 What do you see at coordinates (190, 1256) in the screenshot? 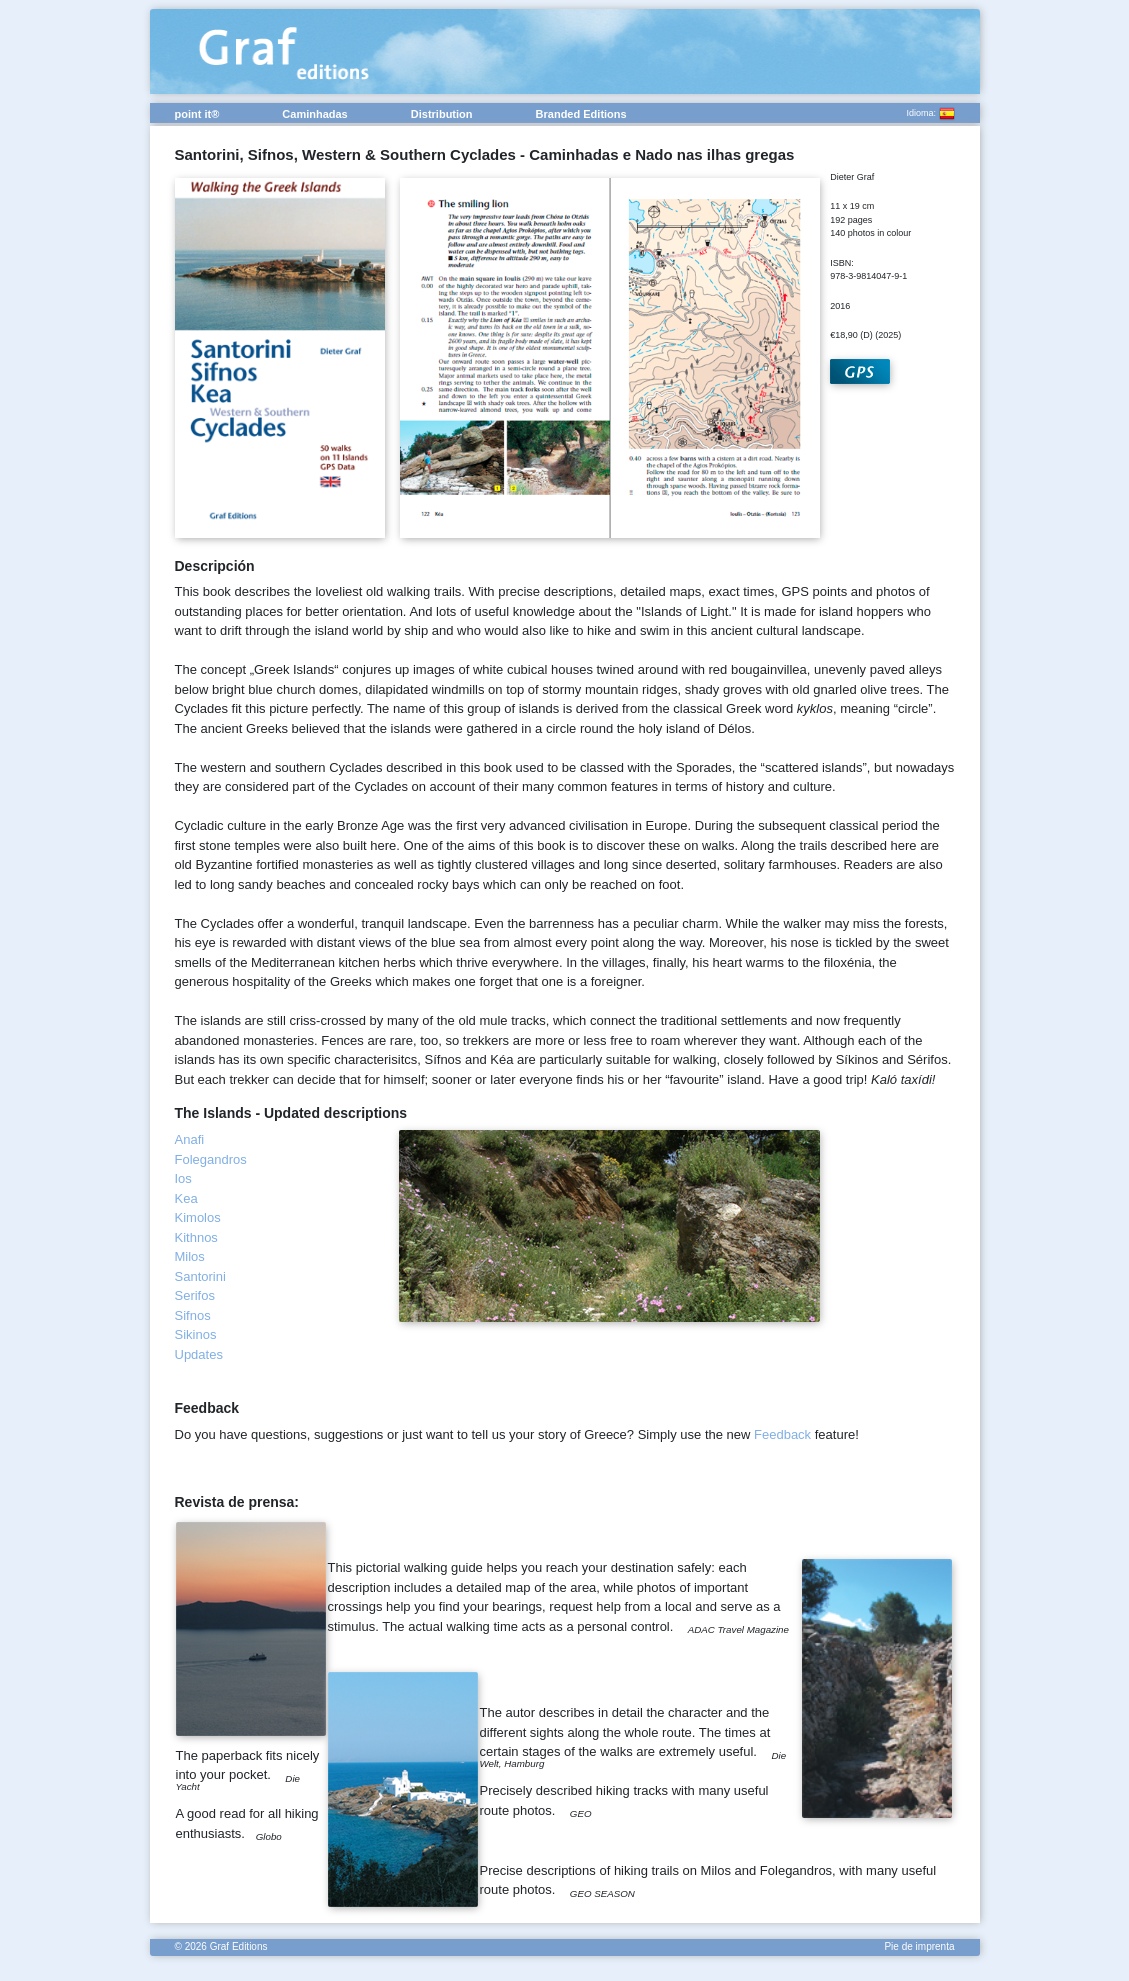
I see `Milos` at bounding box center [190, 1256].